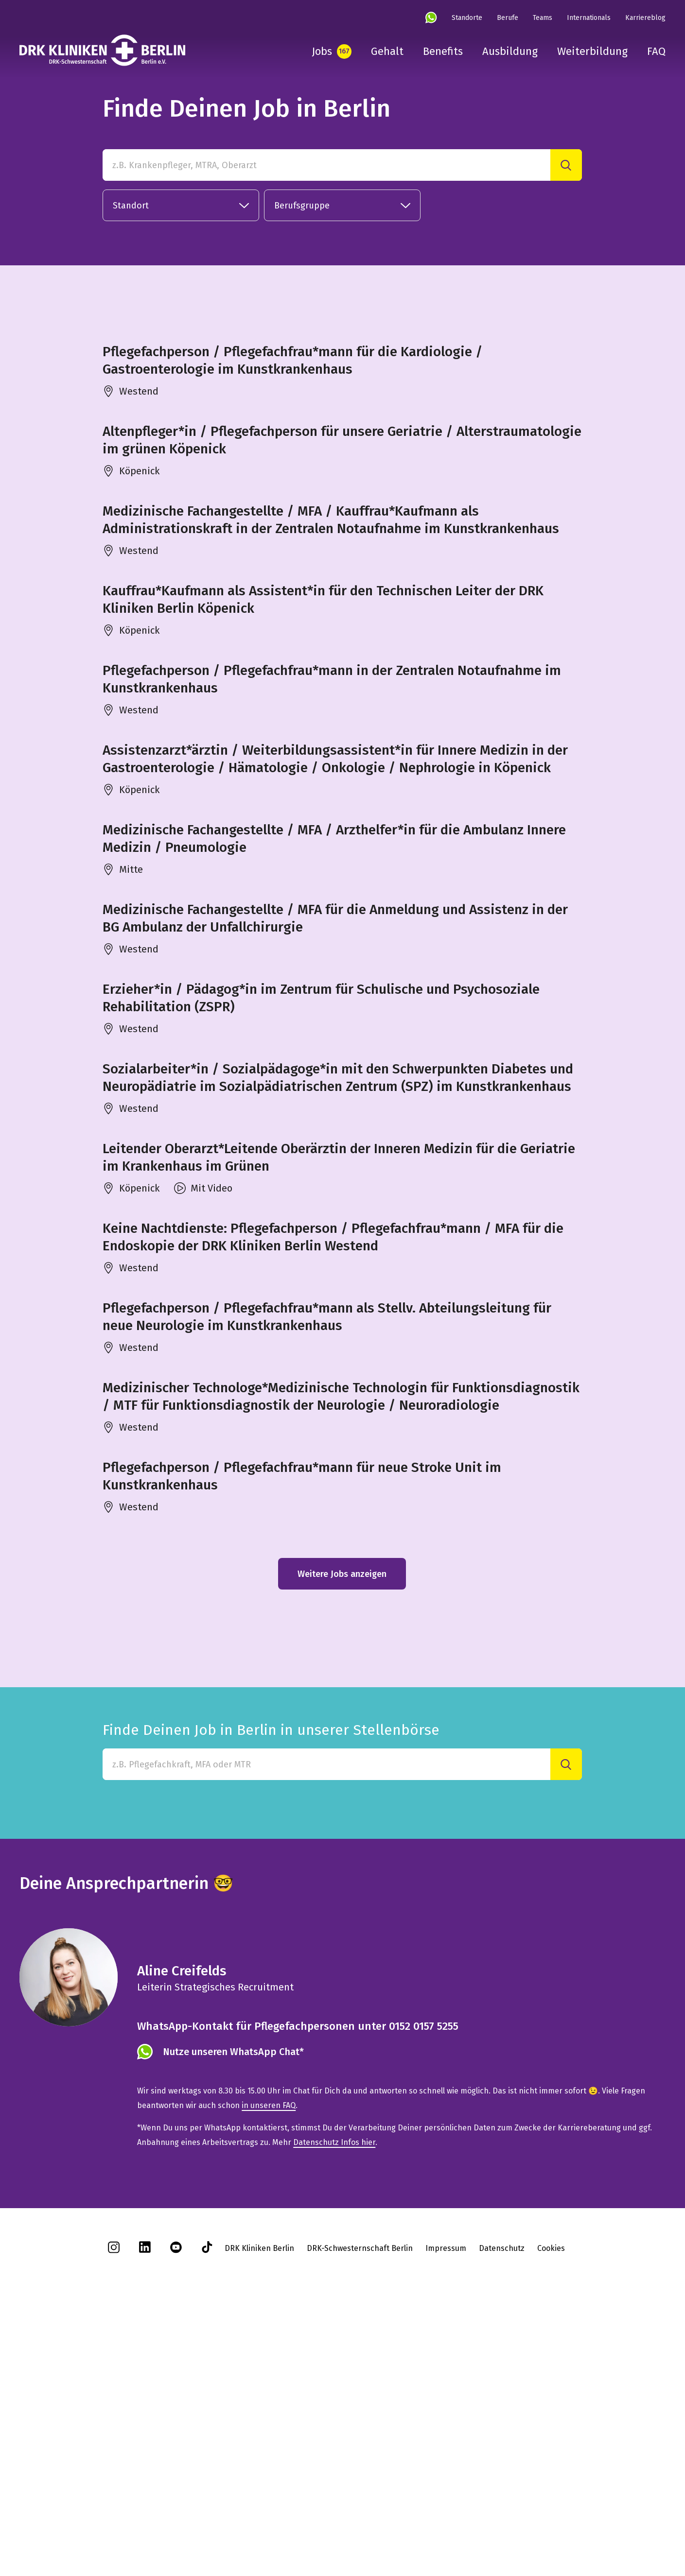 The width and height of the screenshot is (685, 2576). Describe the element at coordinates (645, 18) in the screenshot. I see `Karriereblog` at that location.